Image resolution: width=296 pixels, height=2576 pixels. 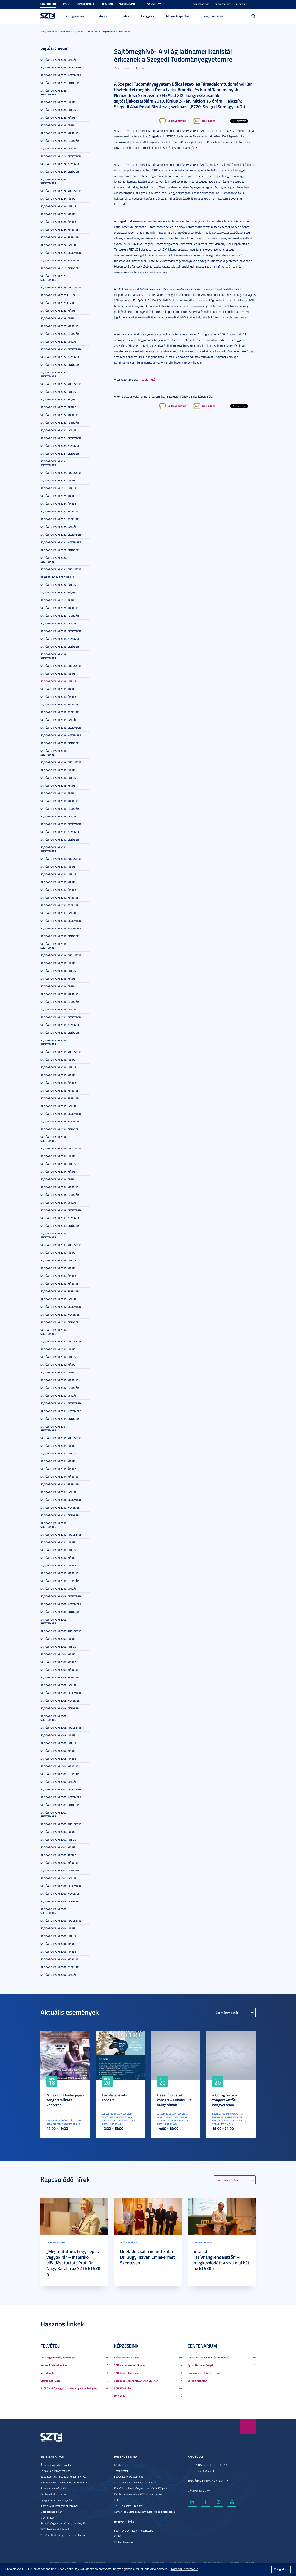 I want to click on Gyógyszerésztudományi Kar, so click(x=56, y=2500).